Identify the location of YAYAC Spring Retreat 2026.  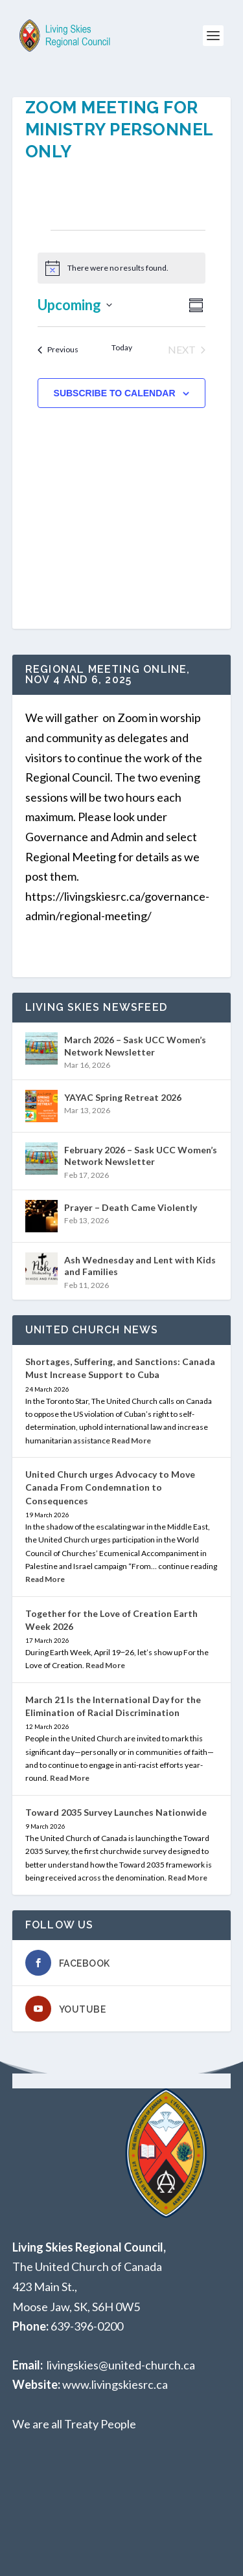
(122, 1097).